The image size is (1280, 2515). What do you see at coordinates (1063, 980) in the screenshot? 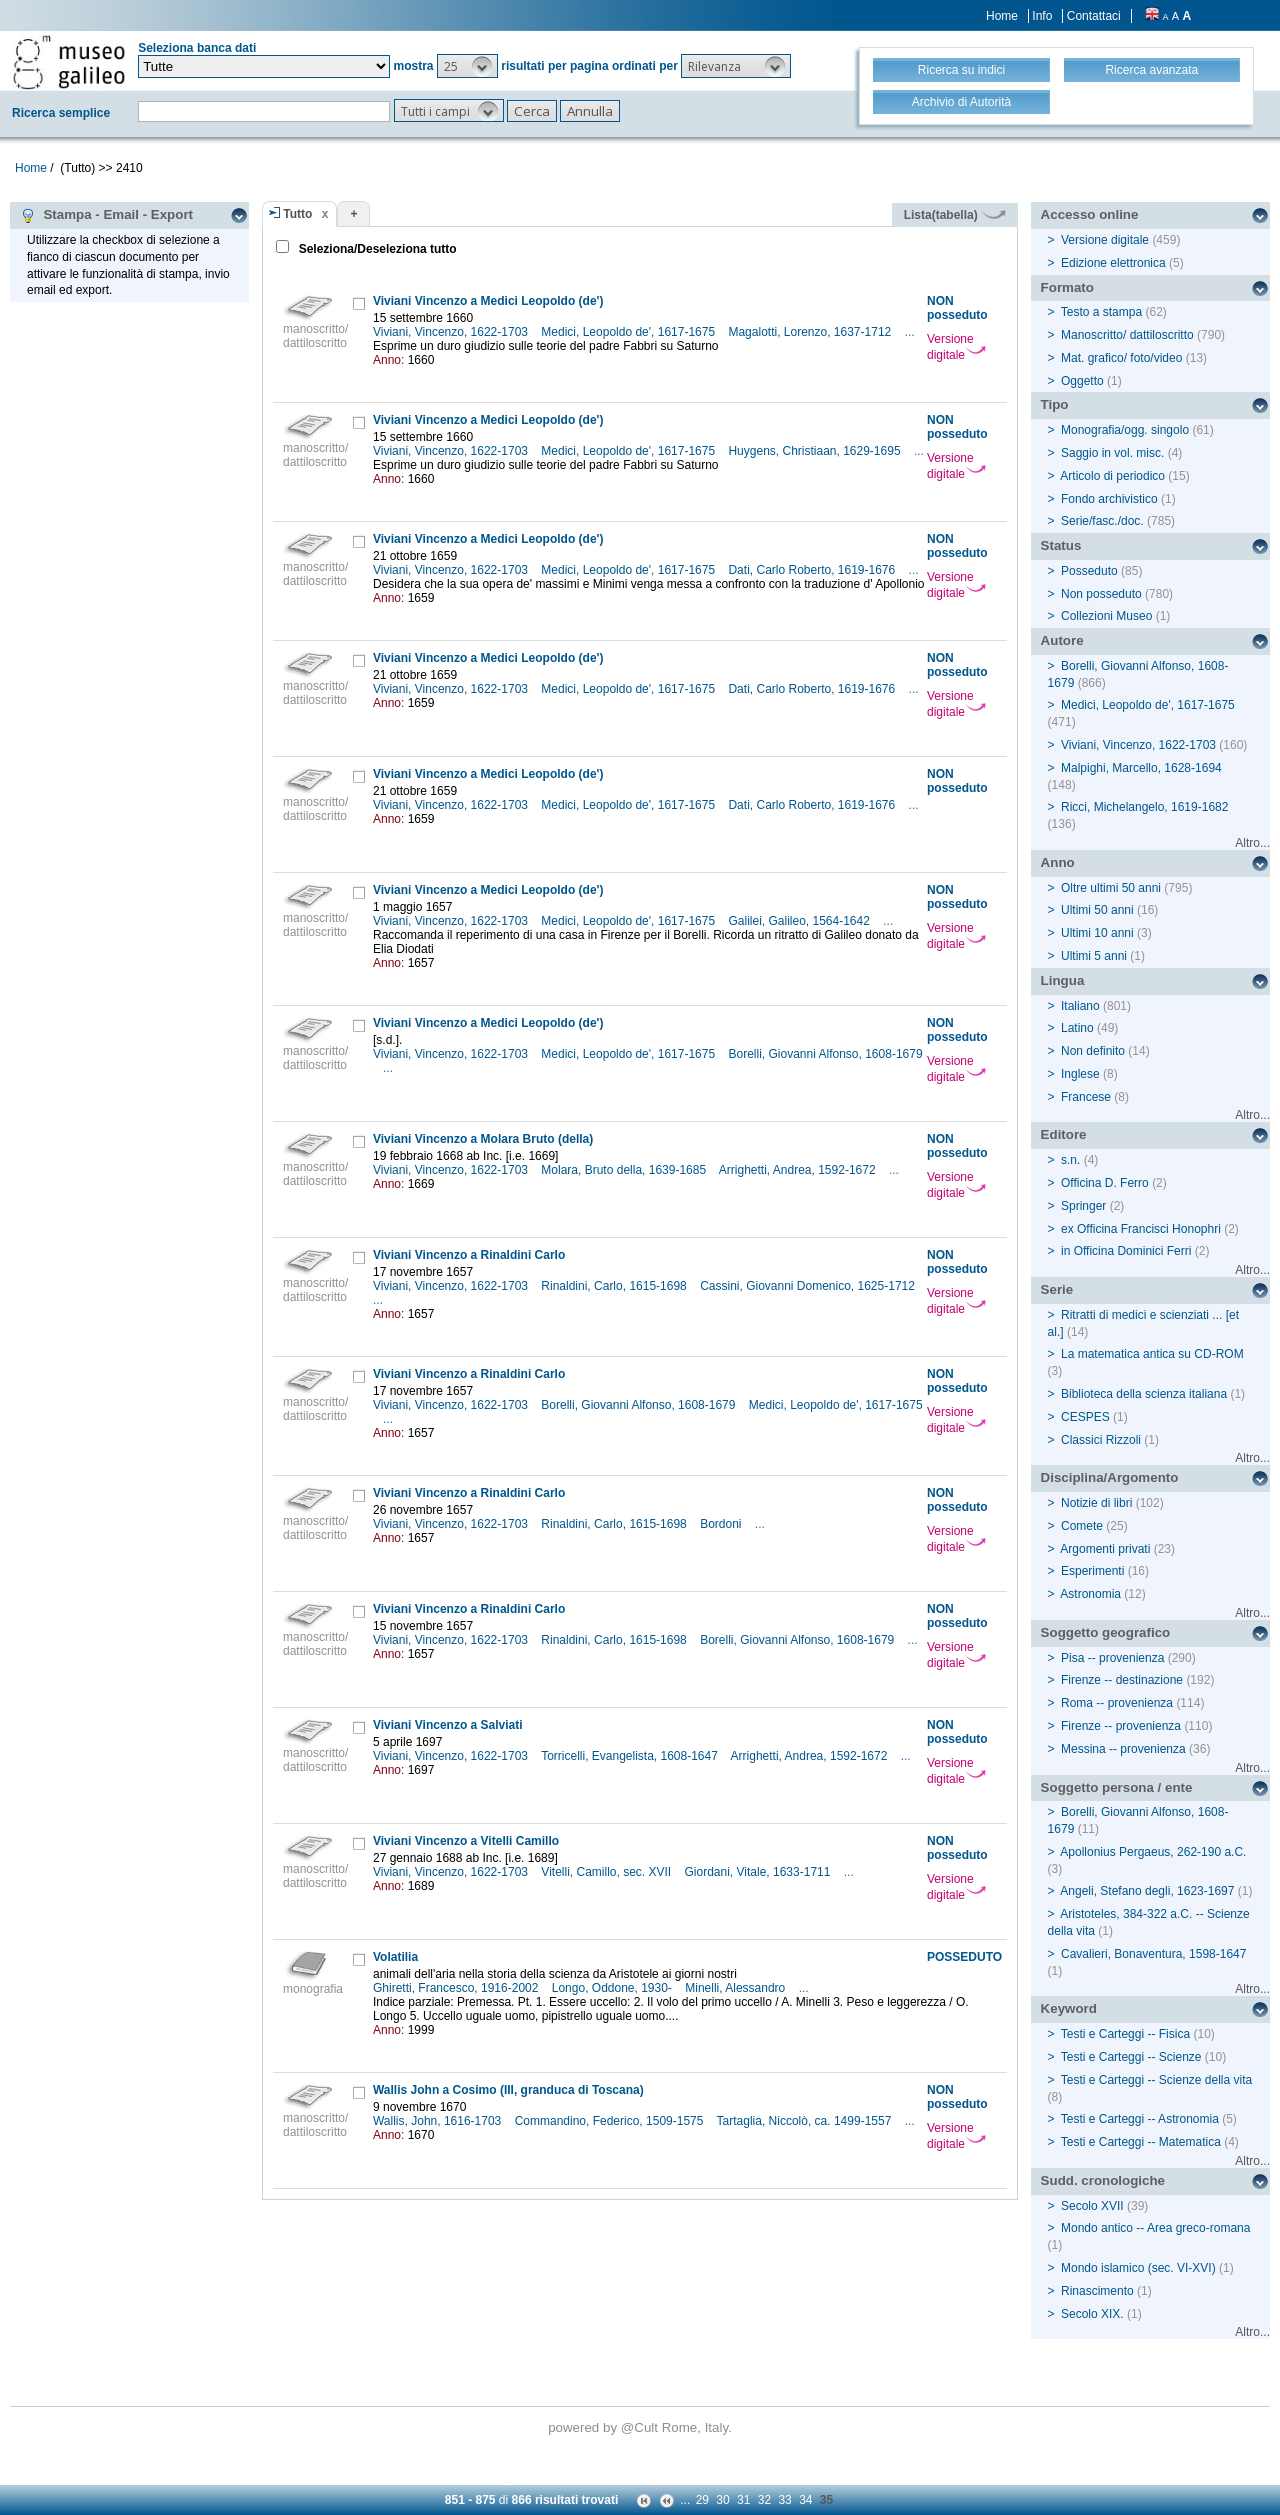
I see `Lingua` at bounding box center [1063, 980].